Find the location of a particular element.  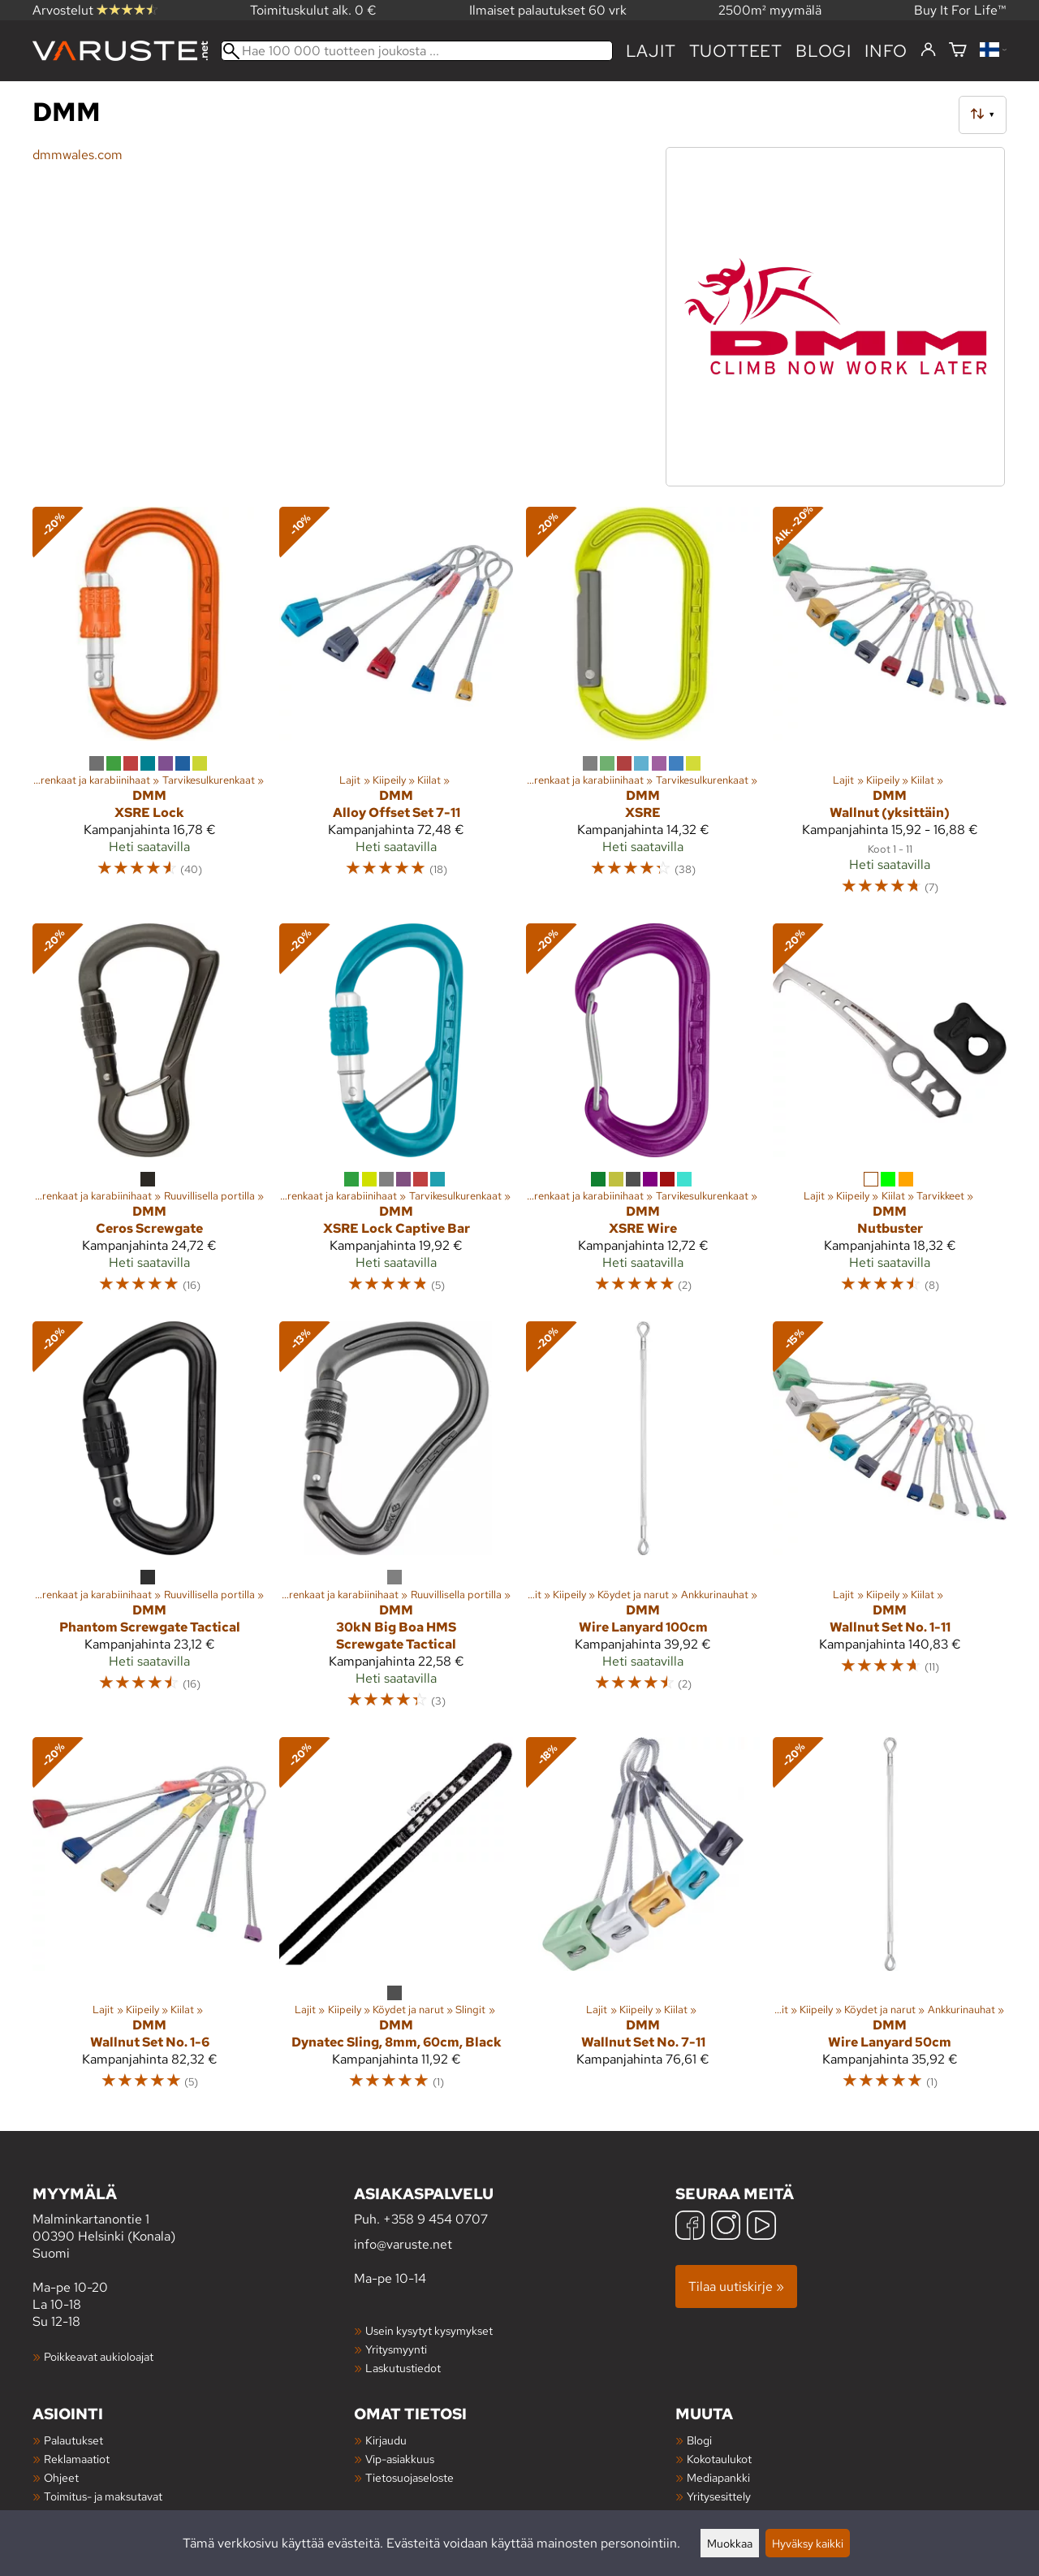

[Ostoskori] is located at coordinates (958, 51).